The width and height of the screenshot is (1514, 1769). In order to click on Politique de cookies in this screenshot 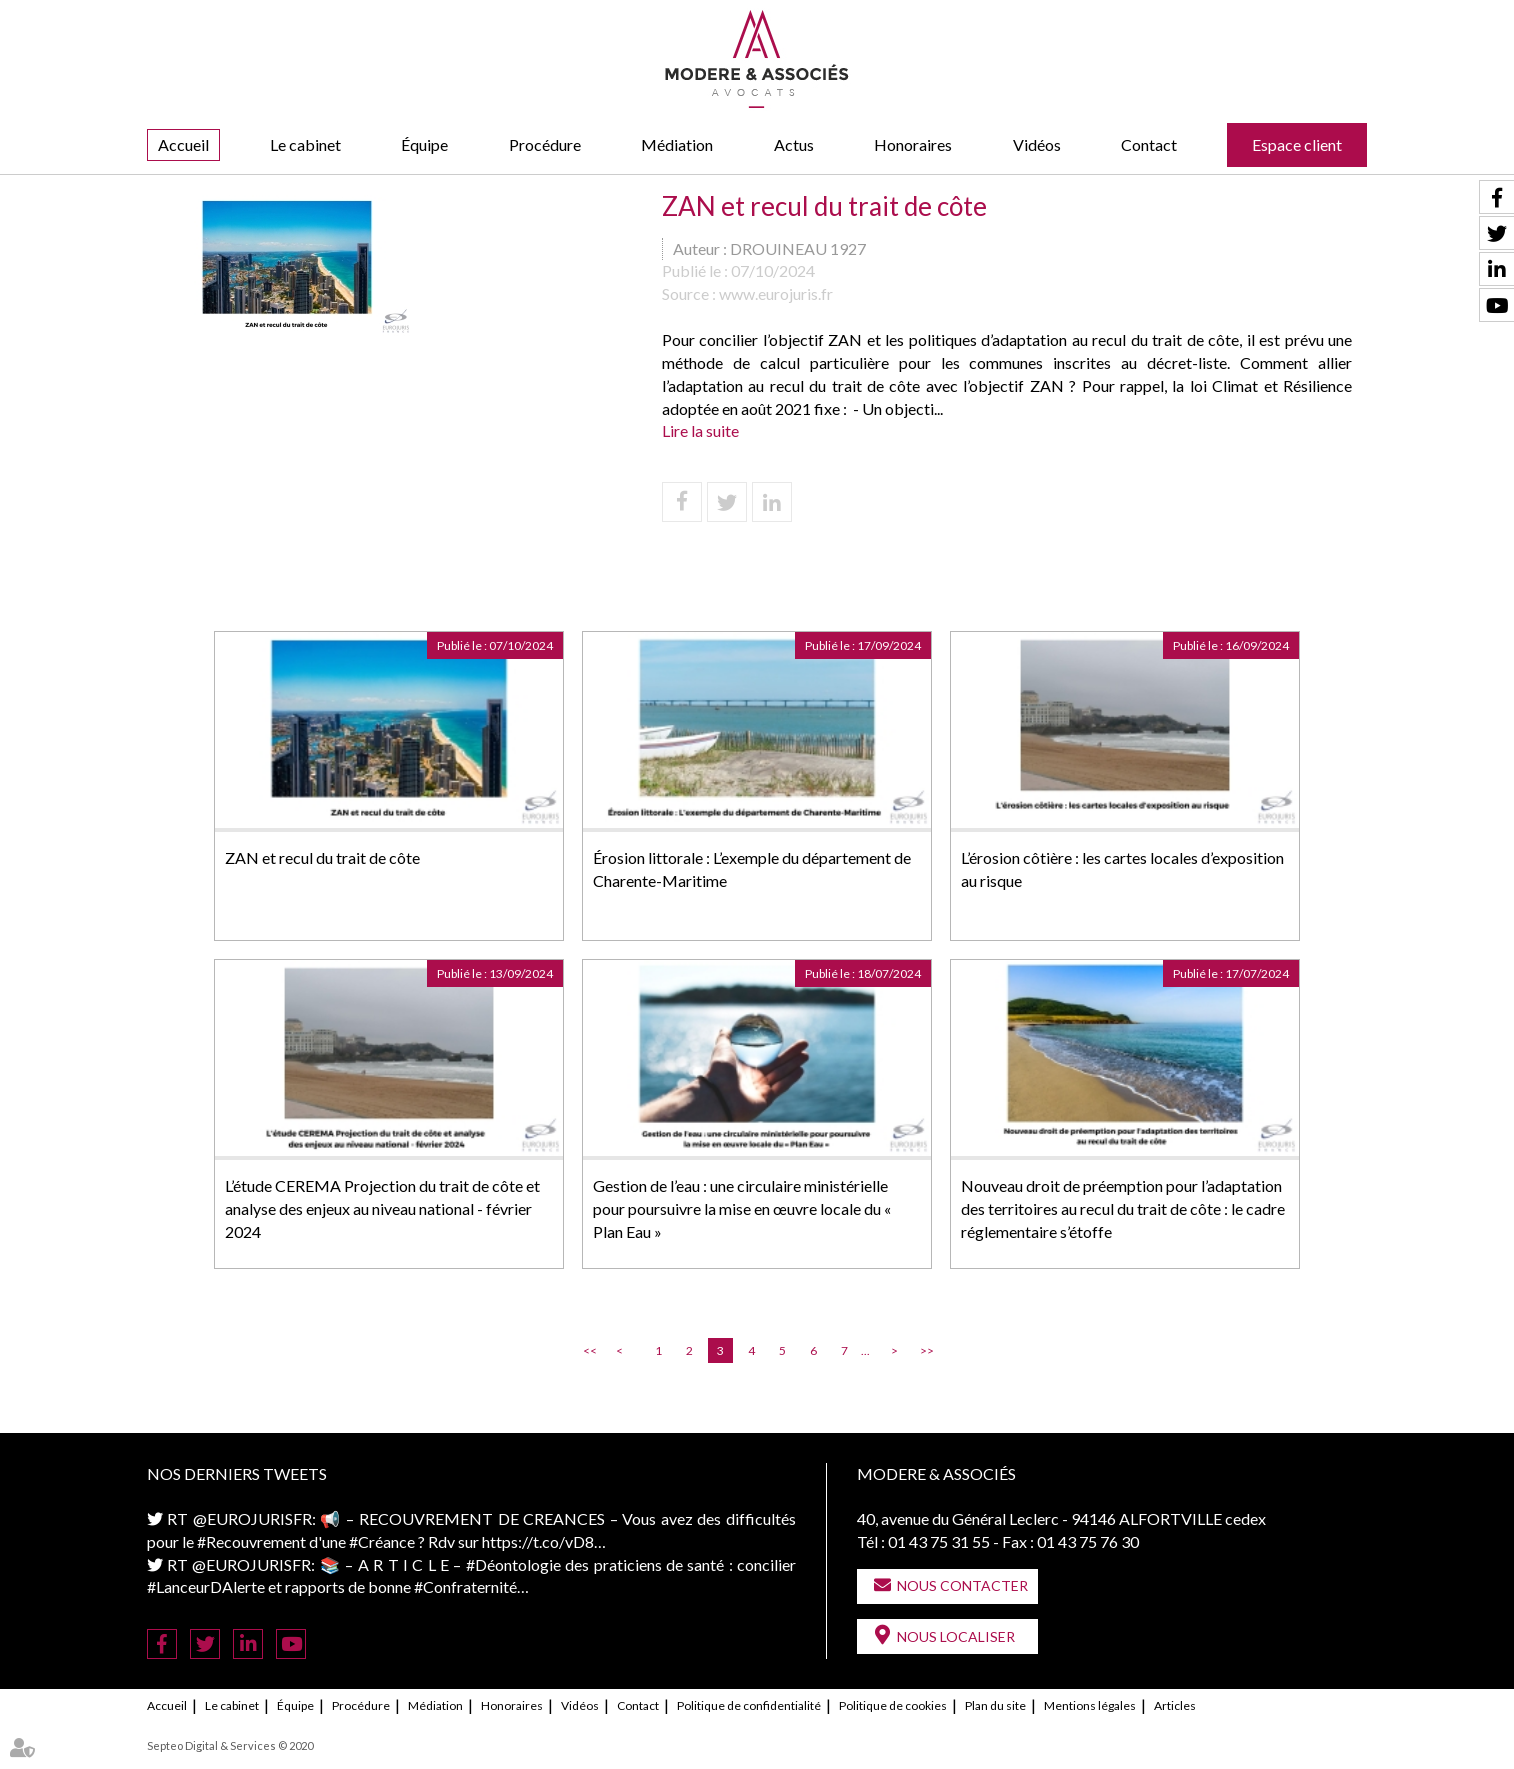, I will do `click(893, 1705)`.